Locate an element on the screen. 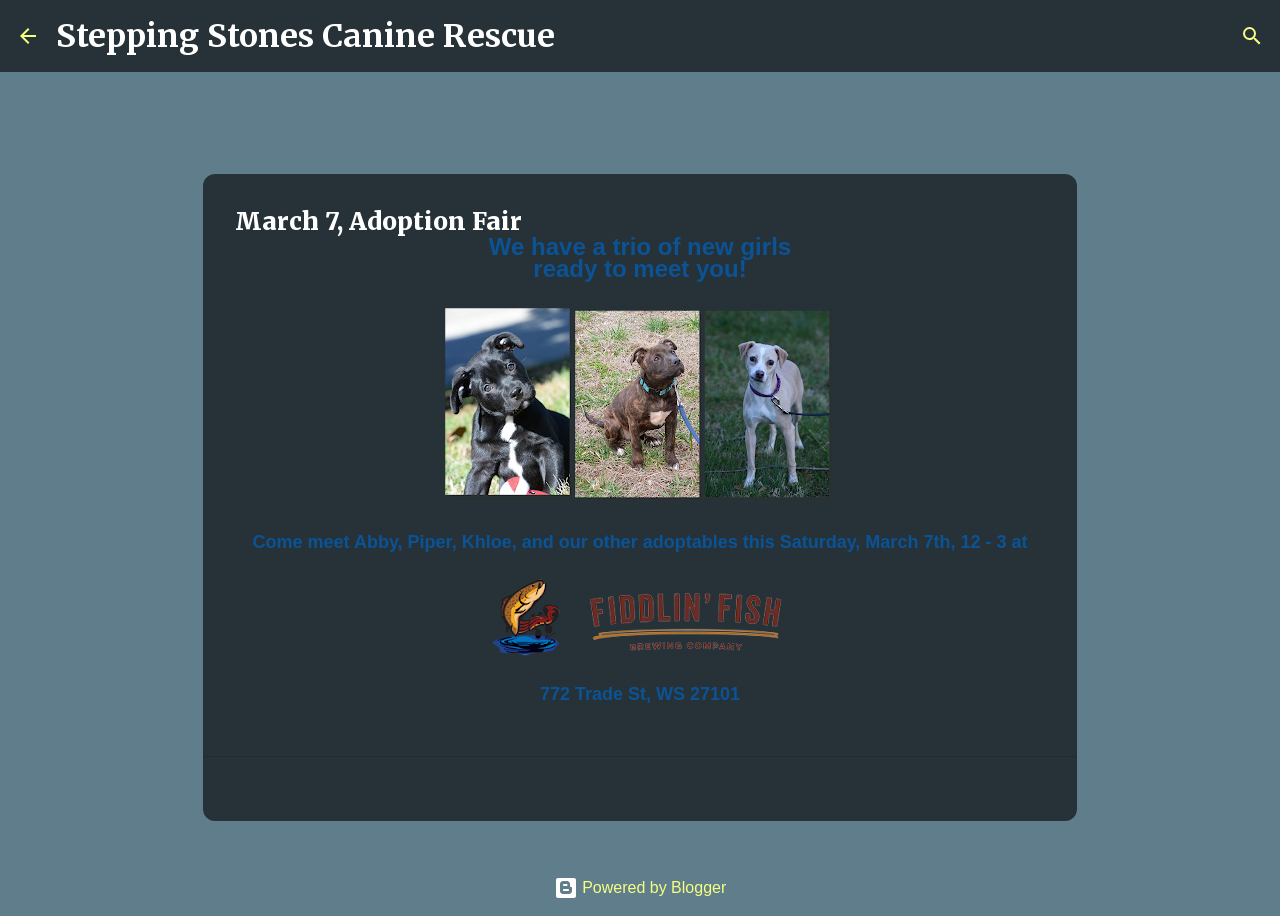 This screenshot has height=916, width=1280. Stepping Stones Canine Rescue is located at coordinates (305, 36).